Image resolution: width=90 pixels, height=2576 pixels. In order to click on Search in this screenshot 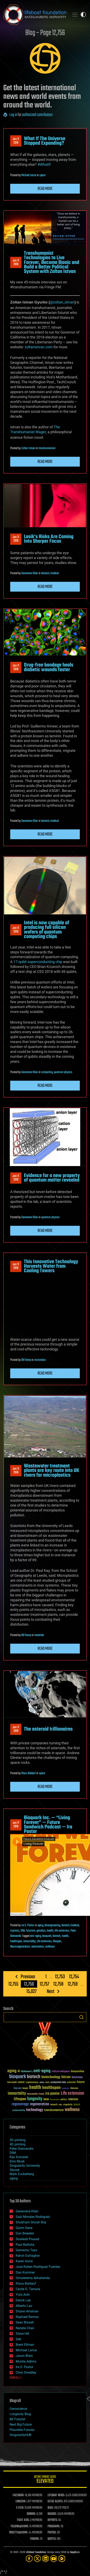, I will do `click(81, 2017)`.